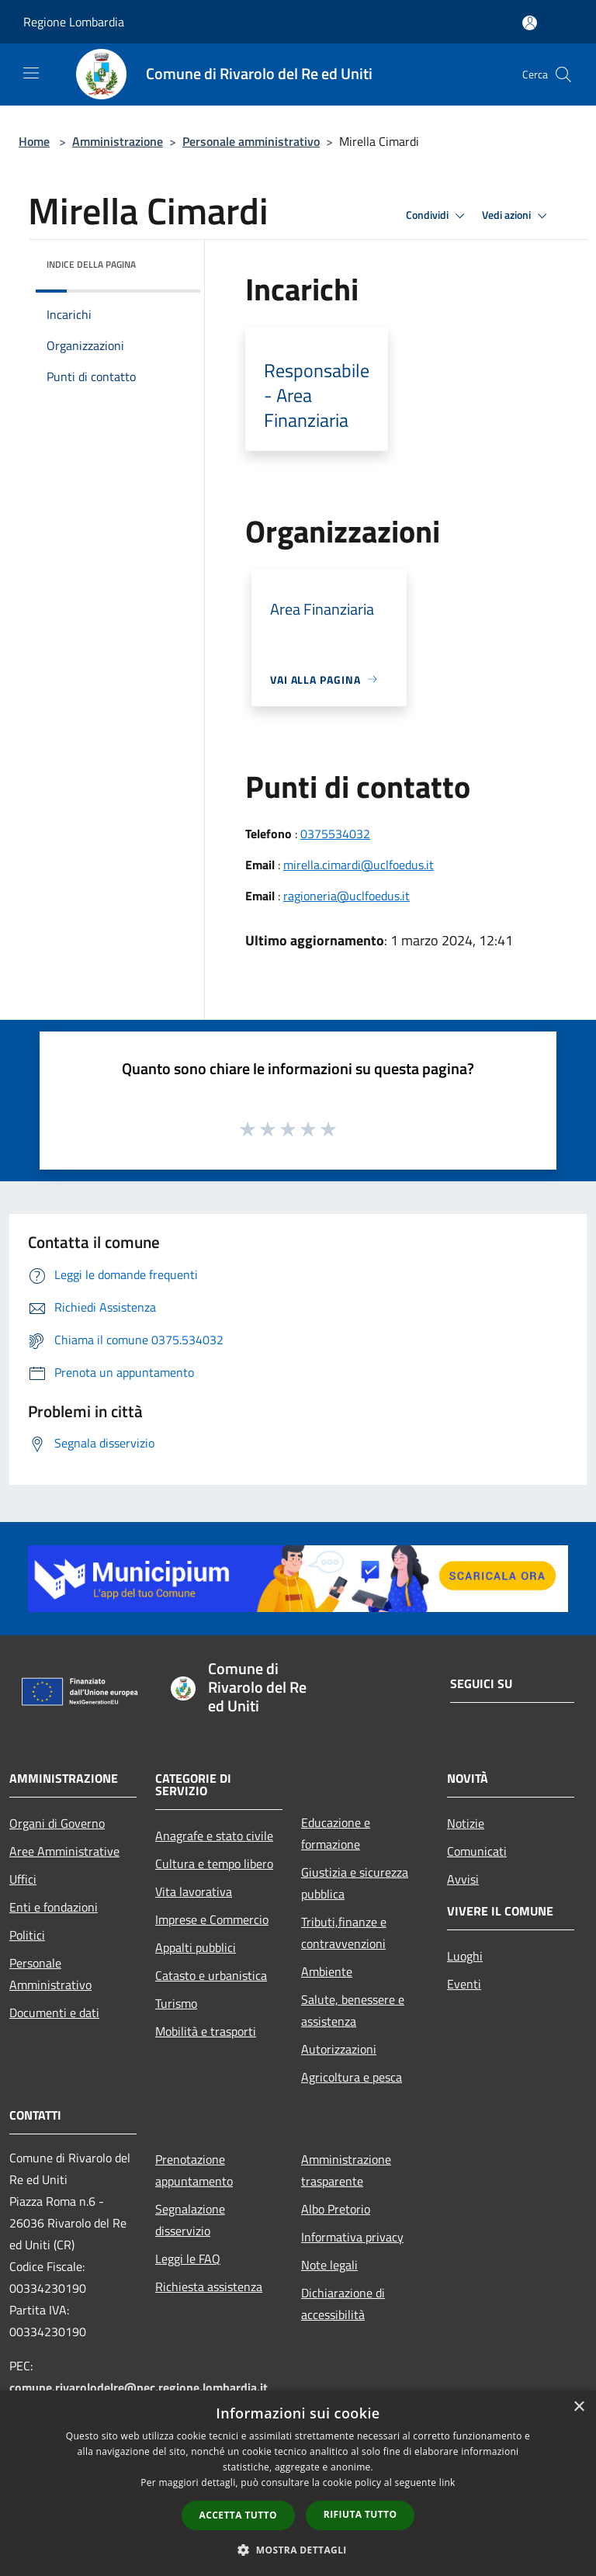 This screenshot has width=596, height=2576. What do you see at coordinates (465, 1823) in the screenshot?
I see `Notizie` at bounding box center [465, 1823].